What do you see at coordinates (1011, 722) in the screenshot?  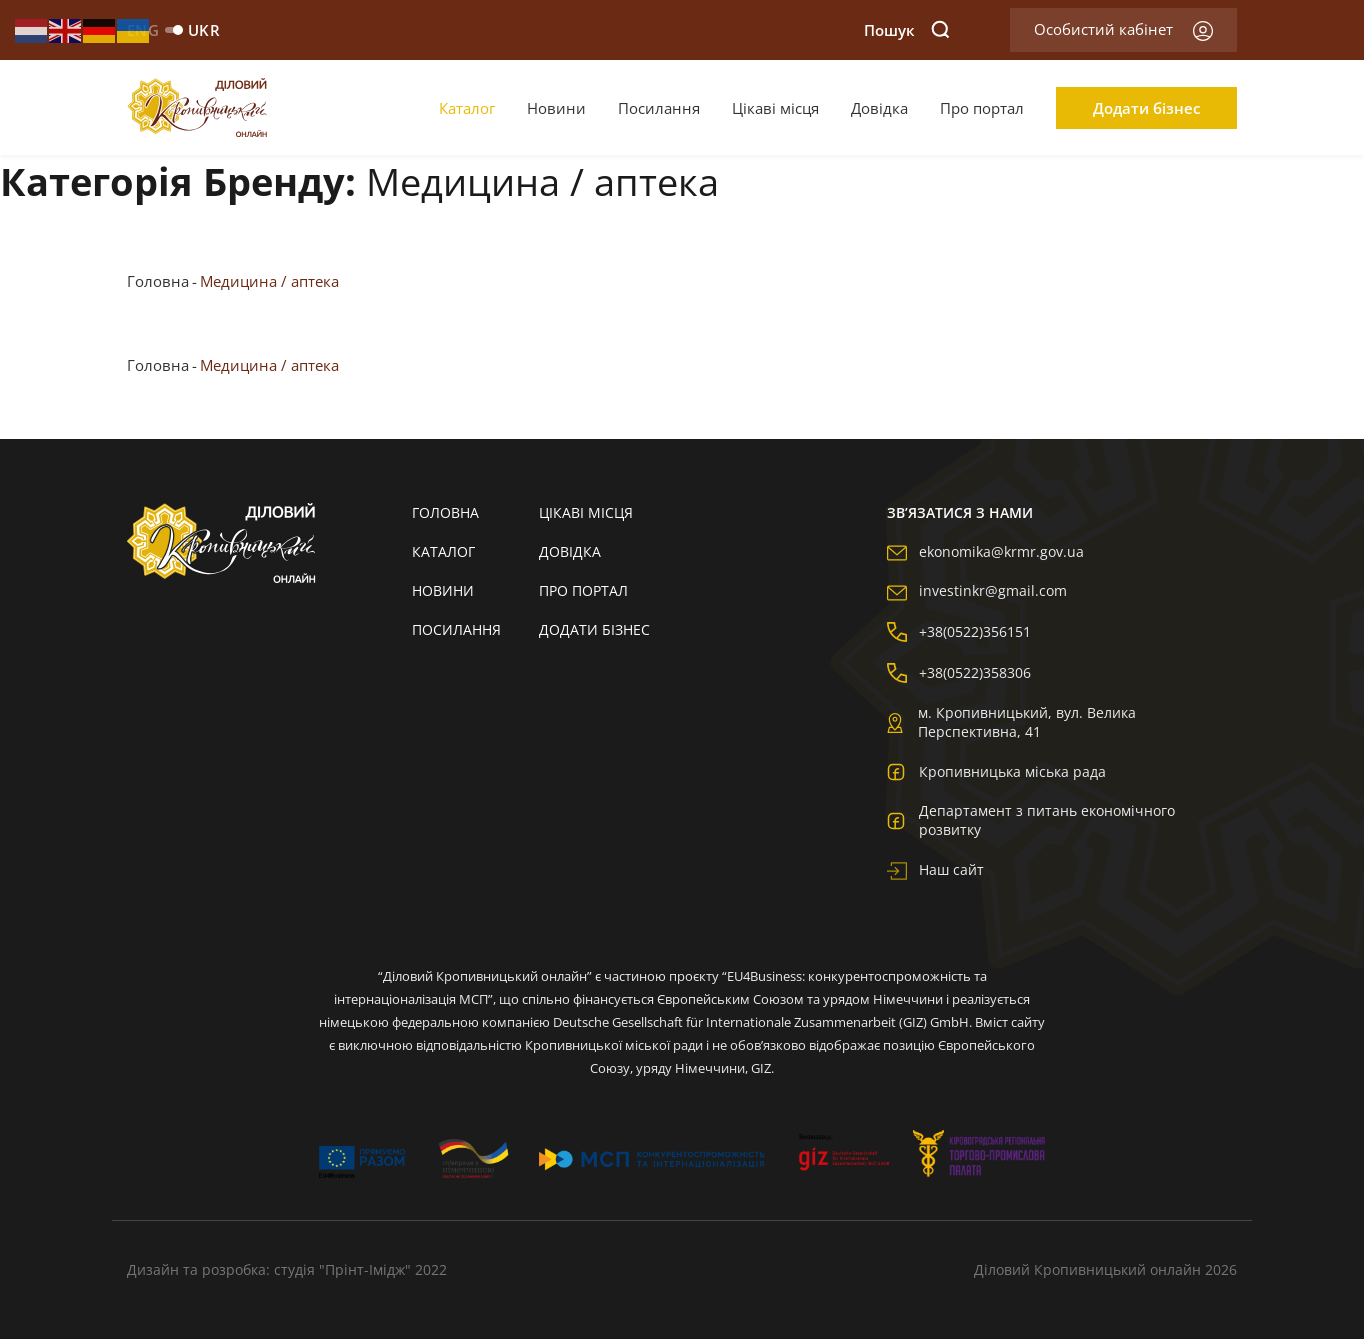 I see `м. Кропивницький, вул. Велика Перспективна, 41` at bounding box center [1011, 722].